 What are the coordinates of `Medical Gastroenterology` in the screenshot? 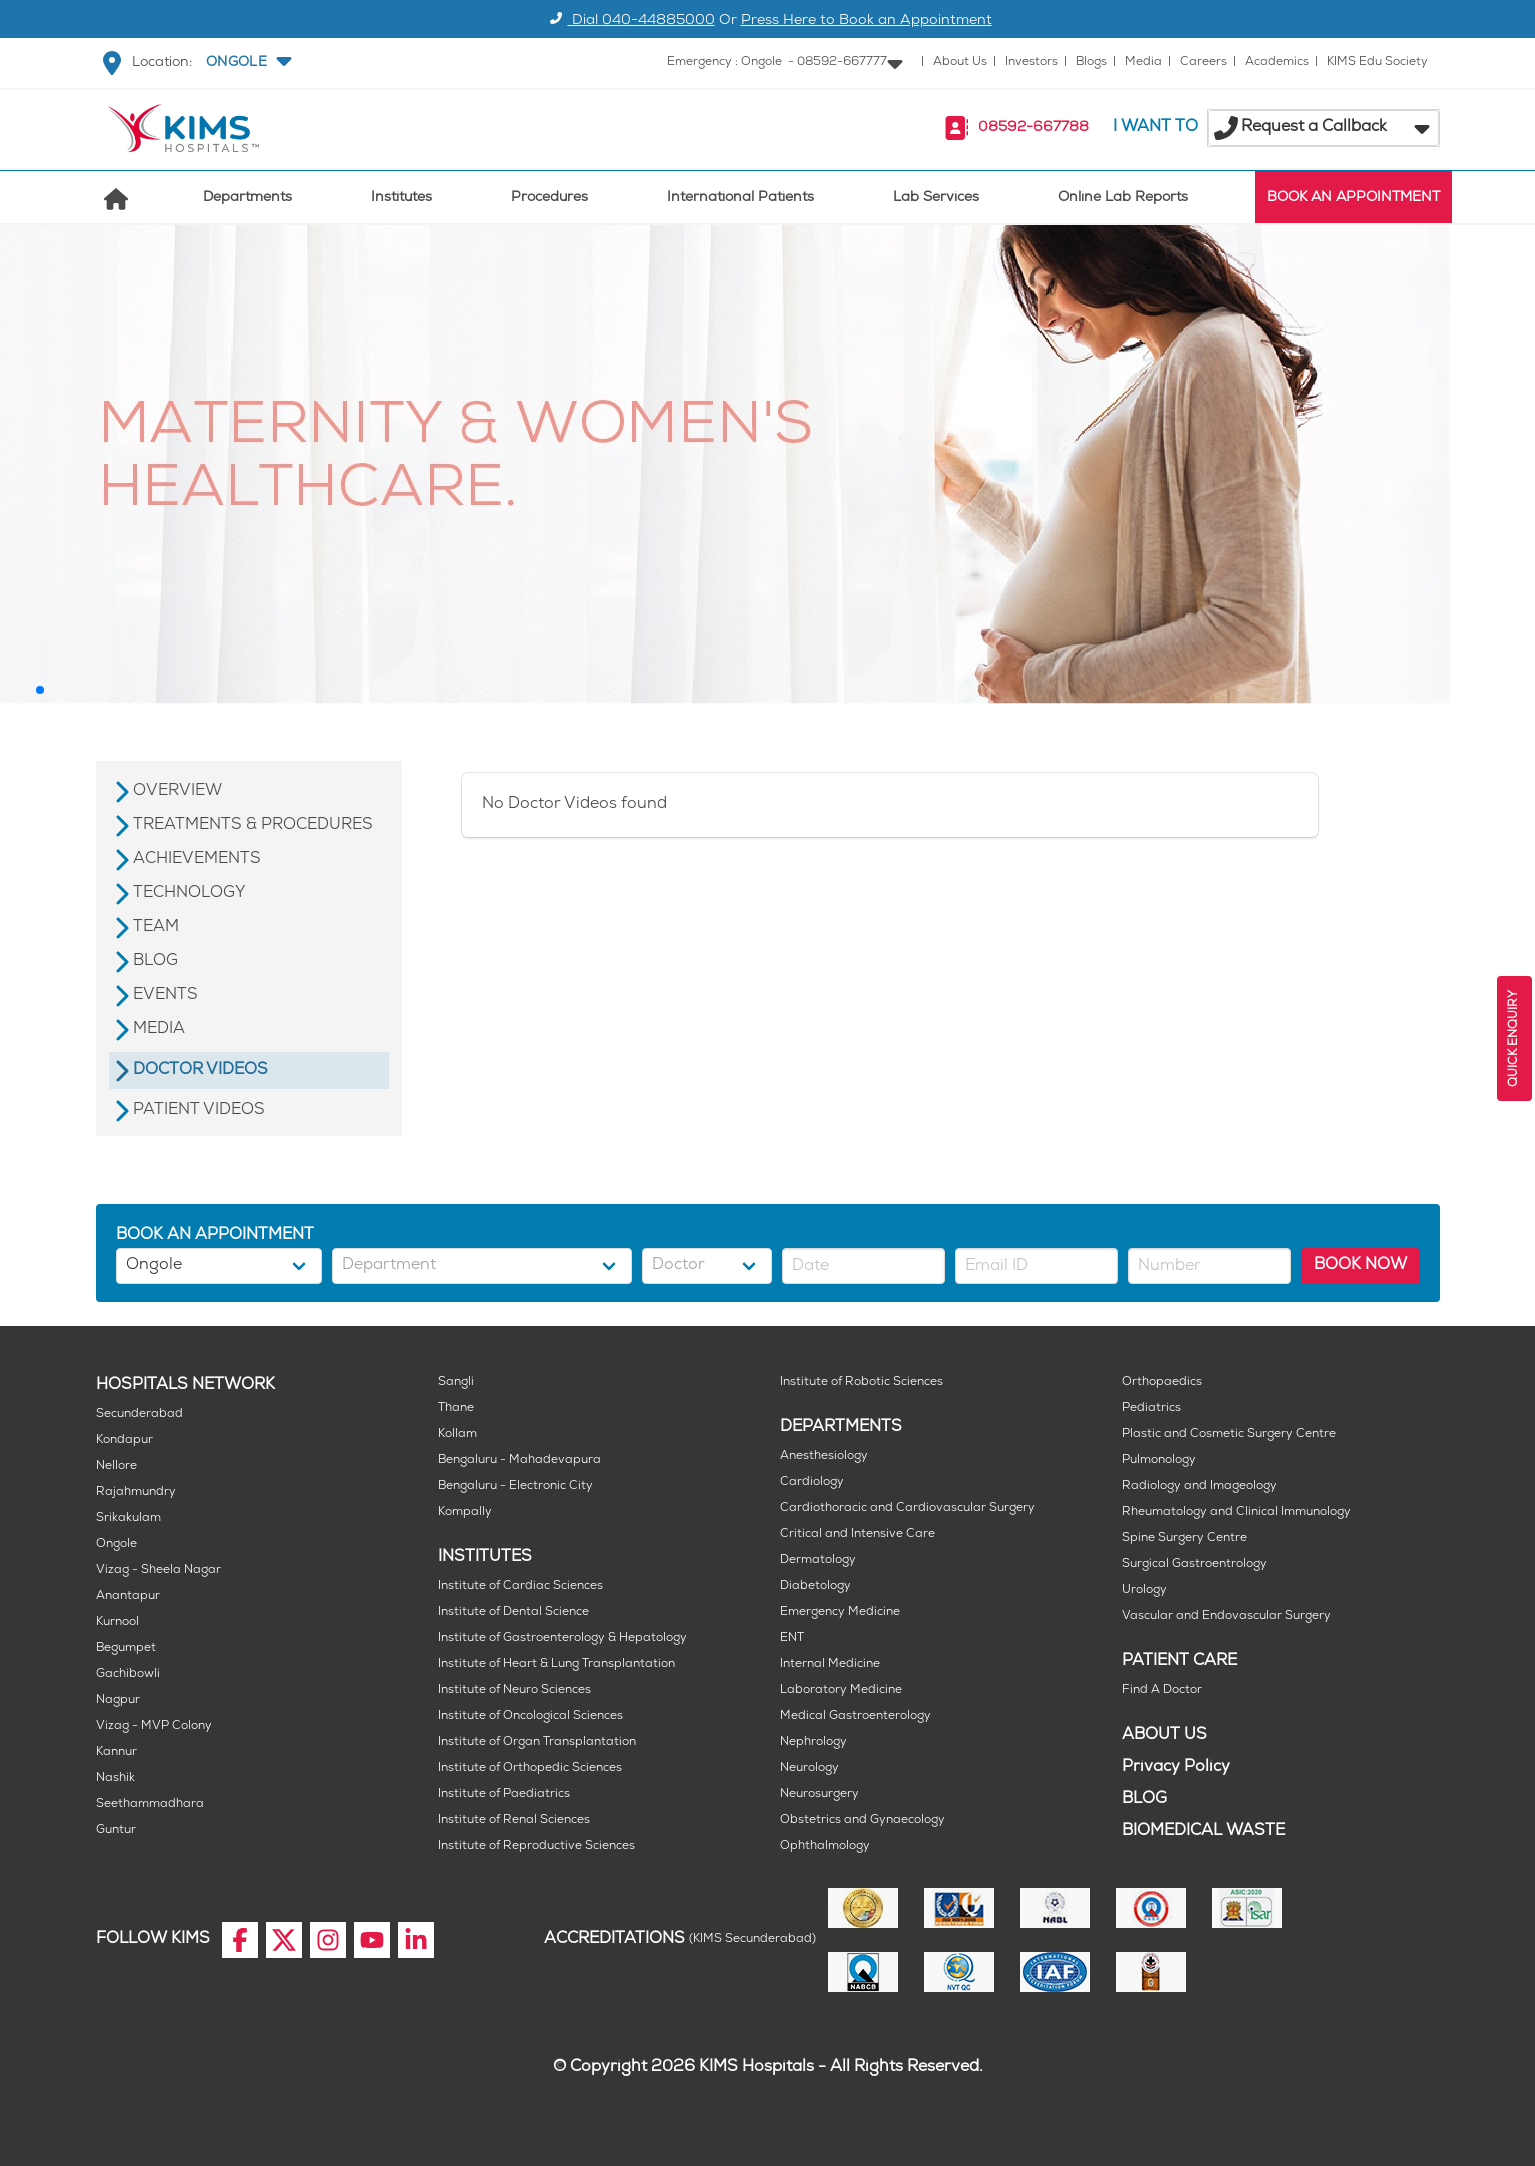 It's located at (855, 1716).